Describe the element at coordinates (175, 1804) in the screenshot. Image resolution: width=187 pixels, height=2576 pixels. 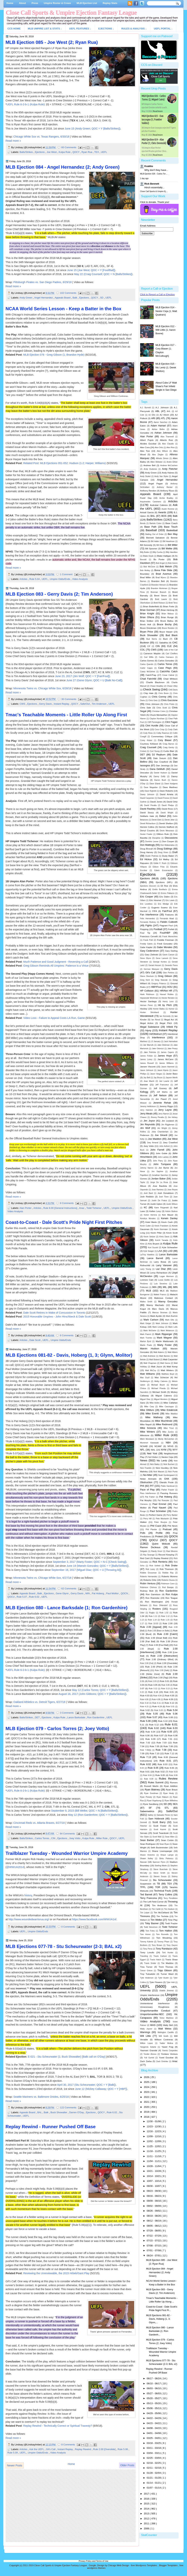
I see `SEA` at that location.